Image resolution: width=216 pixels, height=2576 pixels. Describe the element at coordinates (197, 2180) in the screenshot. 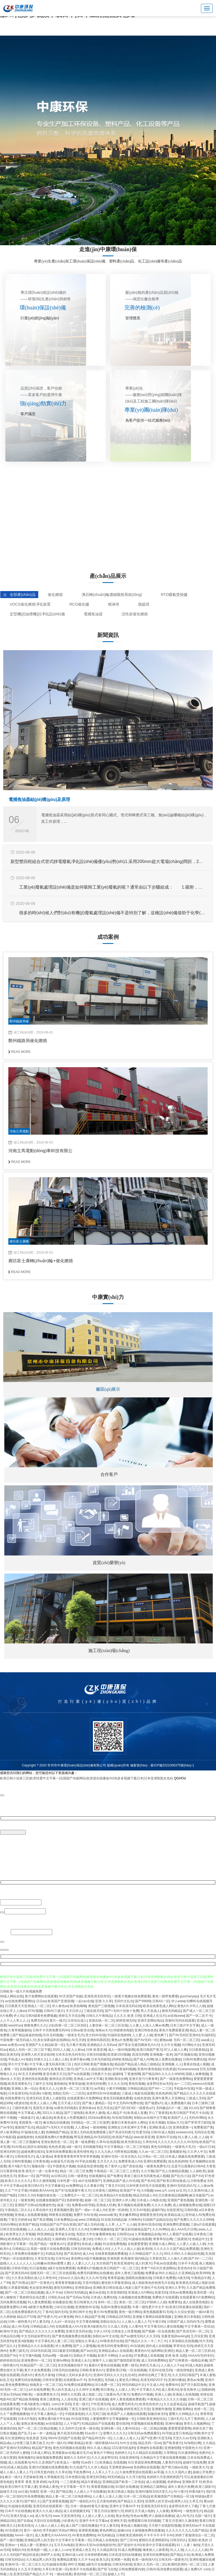

I see `日韩免费a` at that location.